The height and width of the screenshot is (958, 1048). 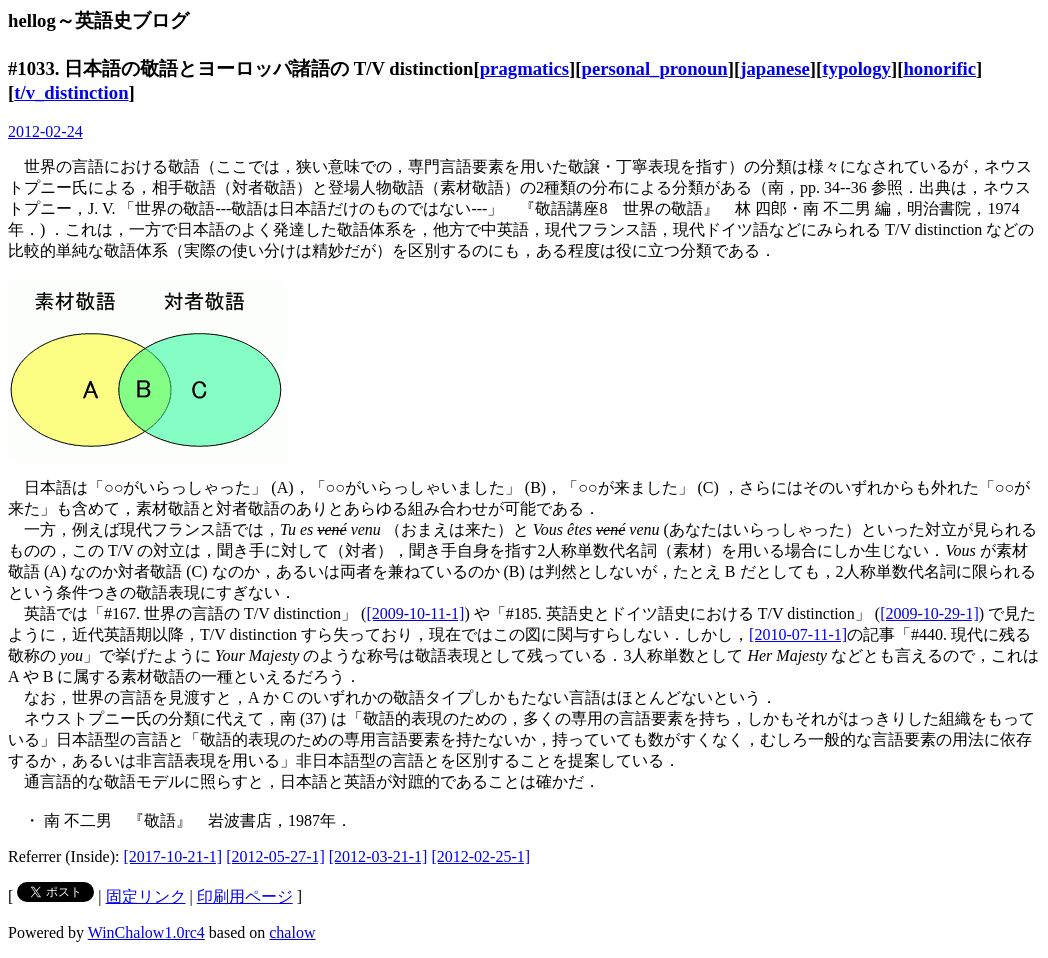 I want to click on [2012-05-27-1], so click(x=275, y=856).